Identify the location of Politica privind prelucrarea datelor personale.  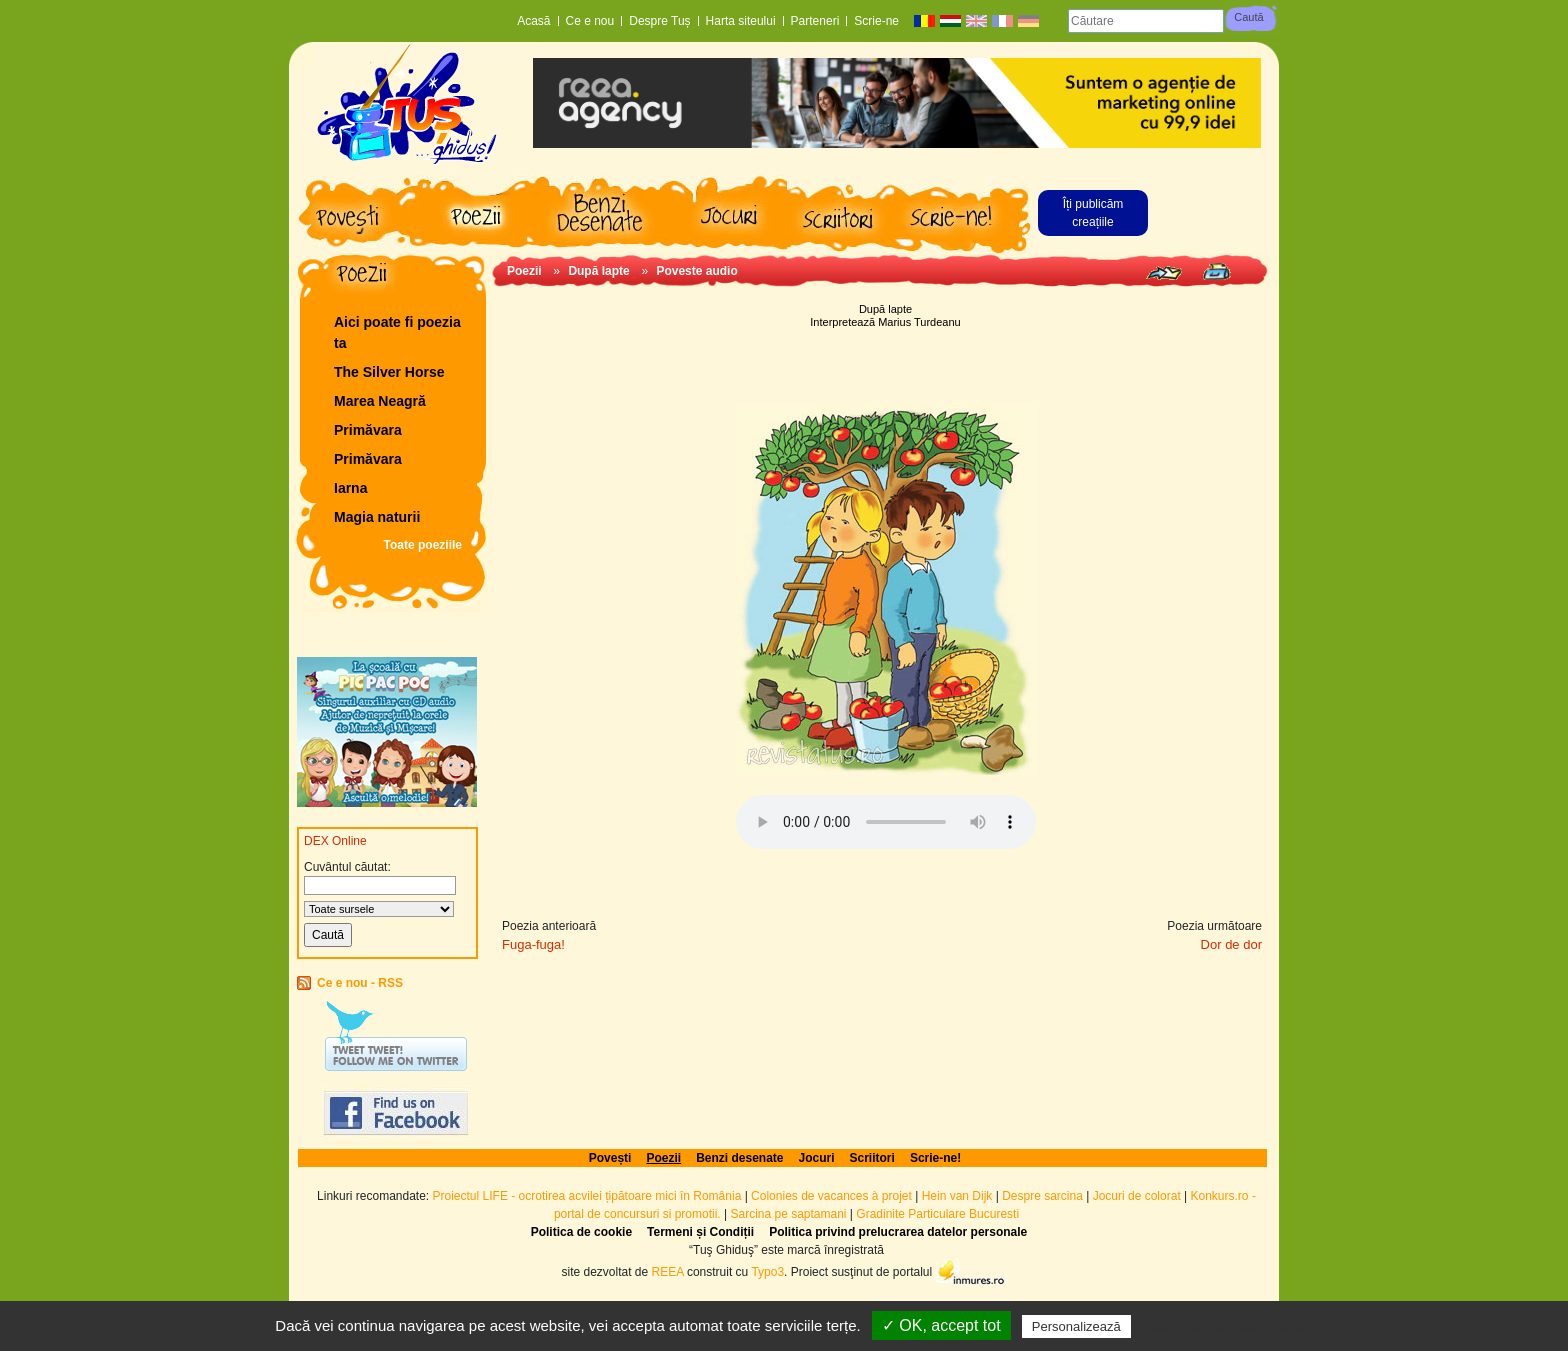
(898, 1232).